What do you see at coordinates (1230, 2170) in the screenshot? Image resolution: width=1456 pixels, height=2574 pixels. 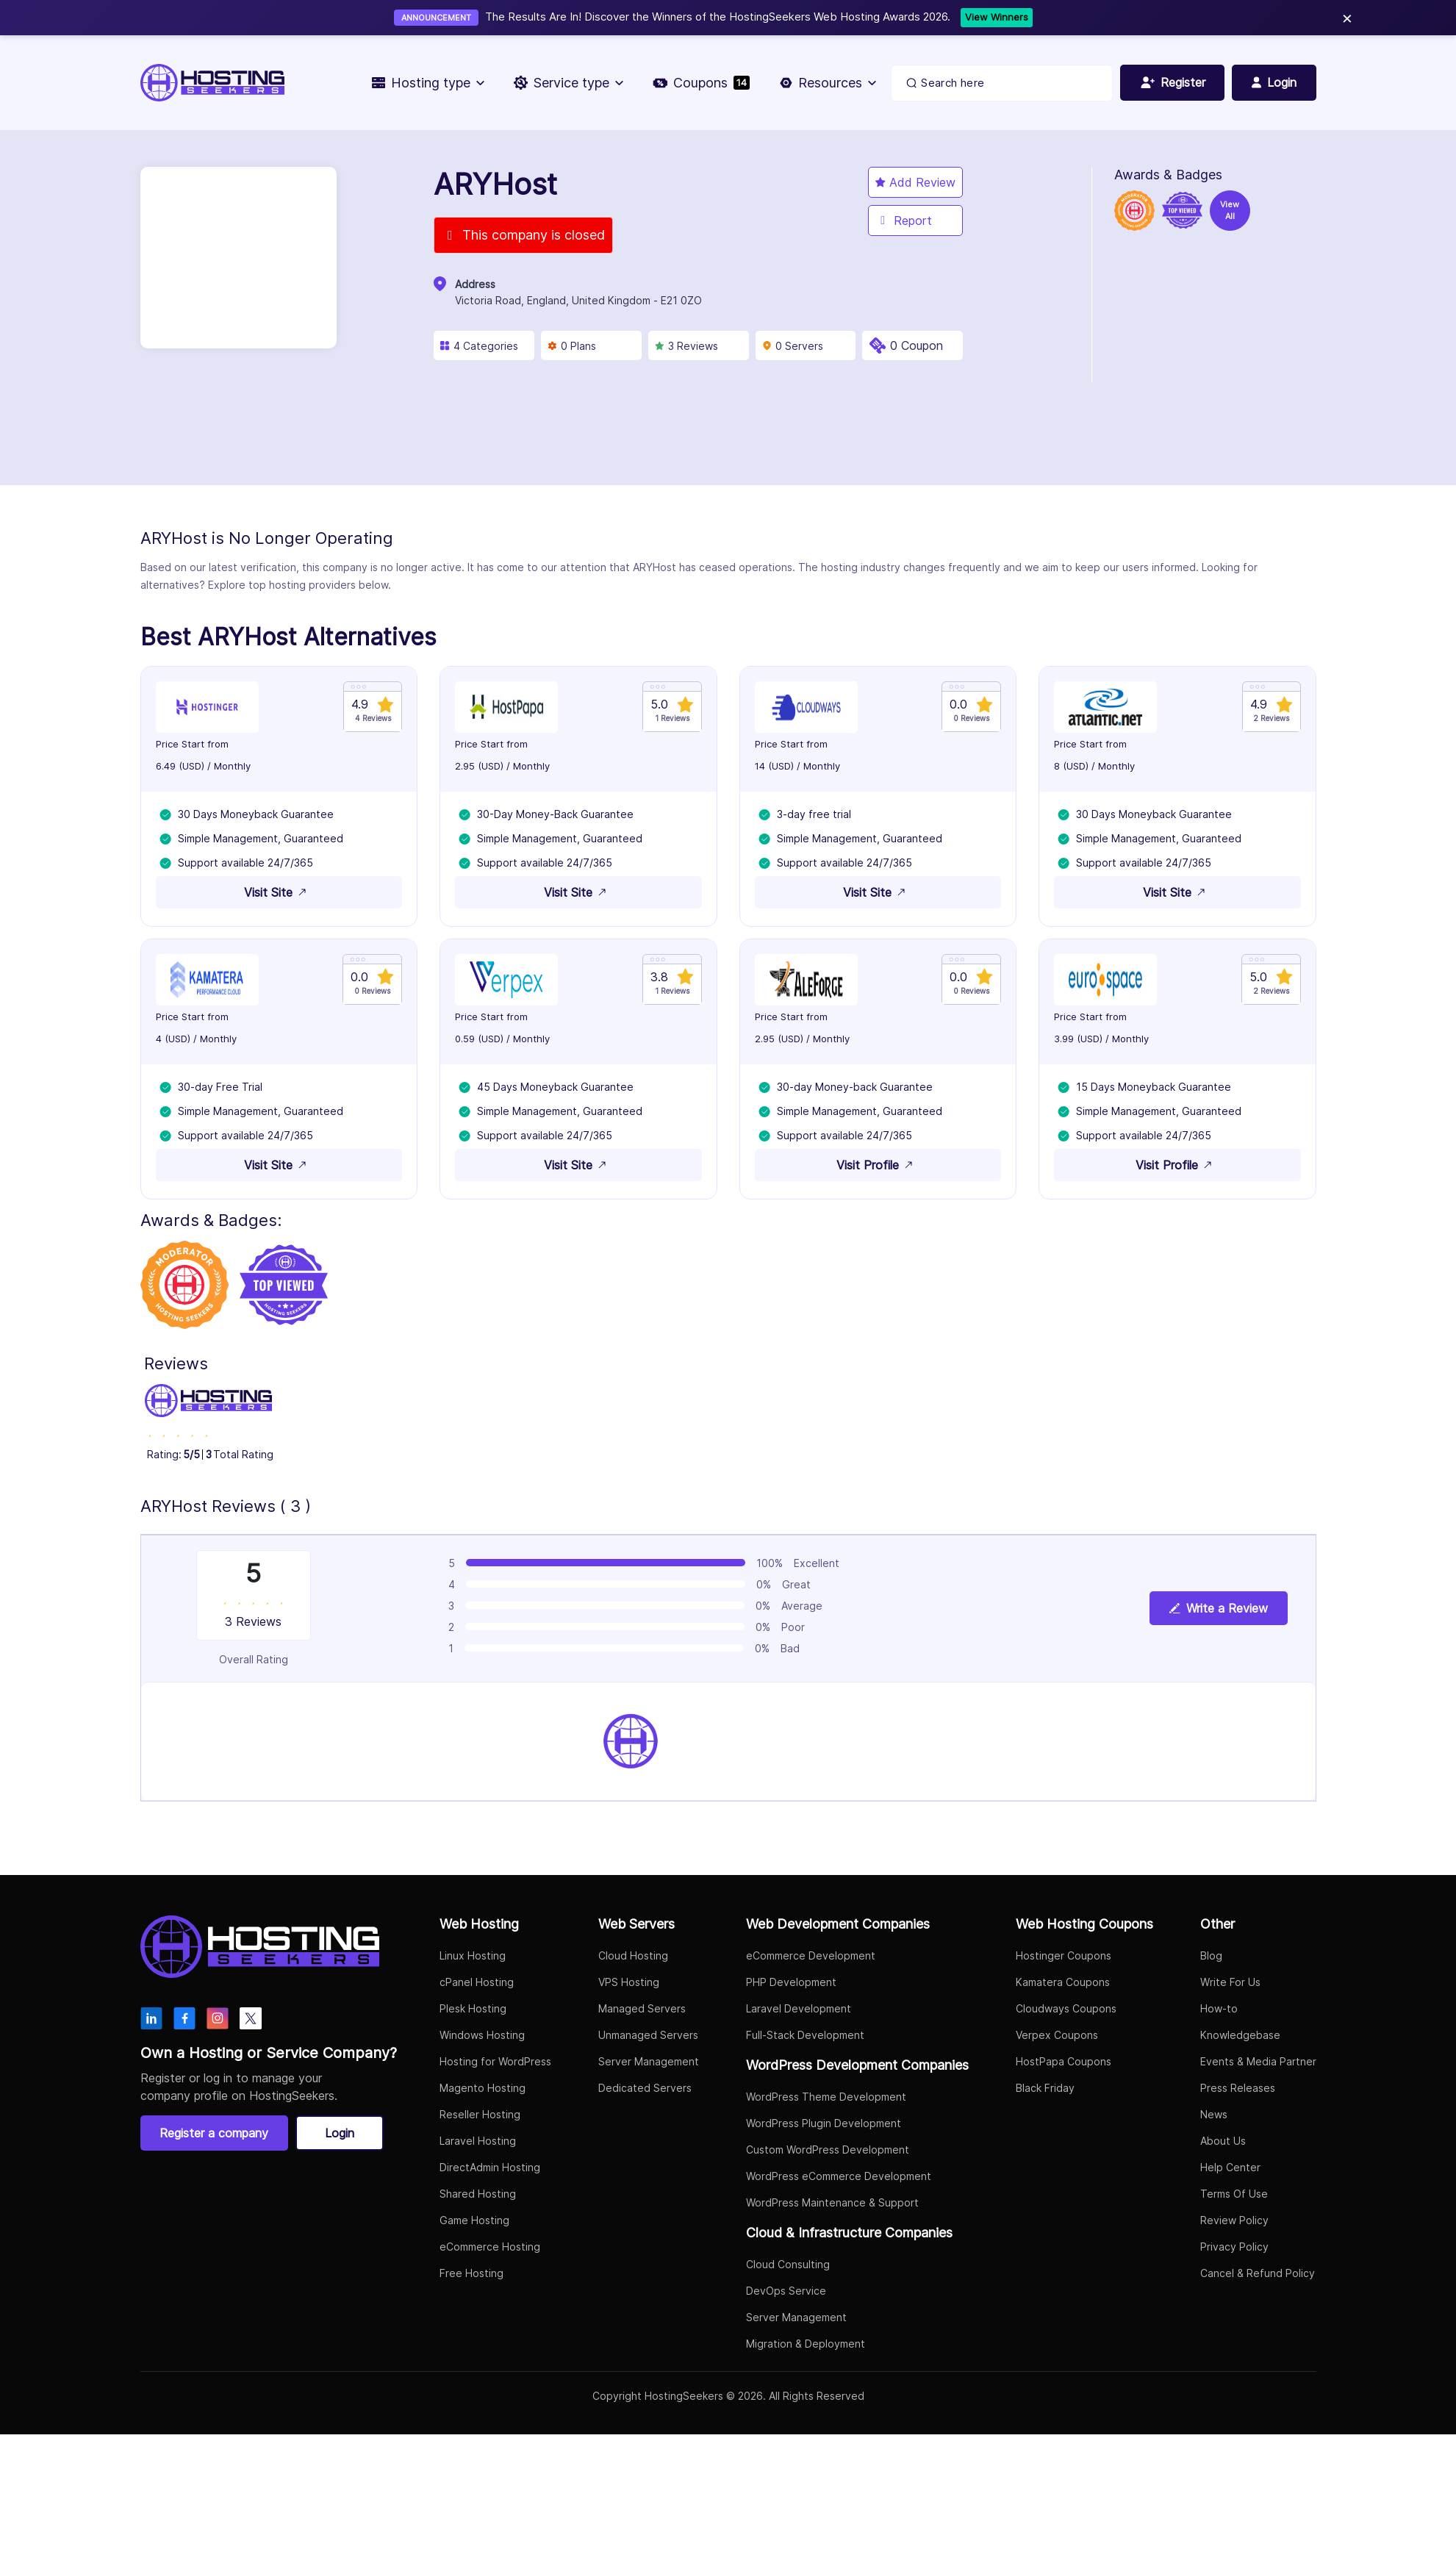 I see `Help Center` at bounding box center [1230, 2170].